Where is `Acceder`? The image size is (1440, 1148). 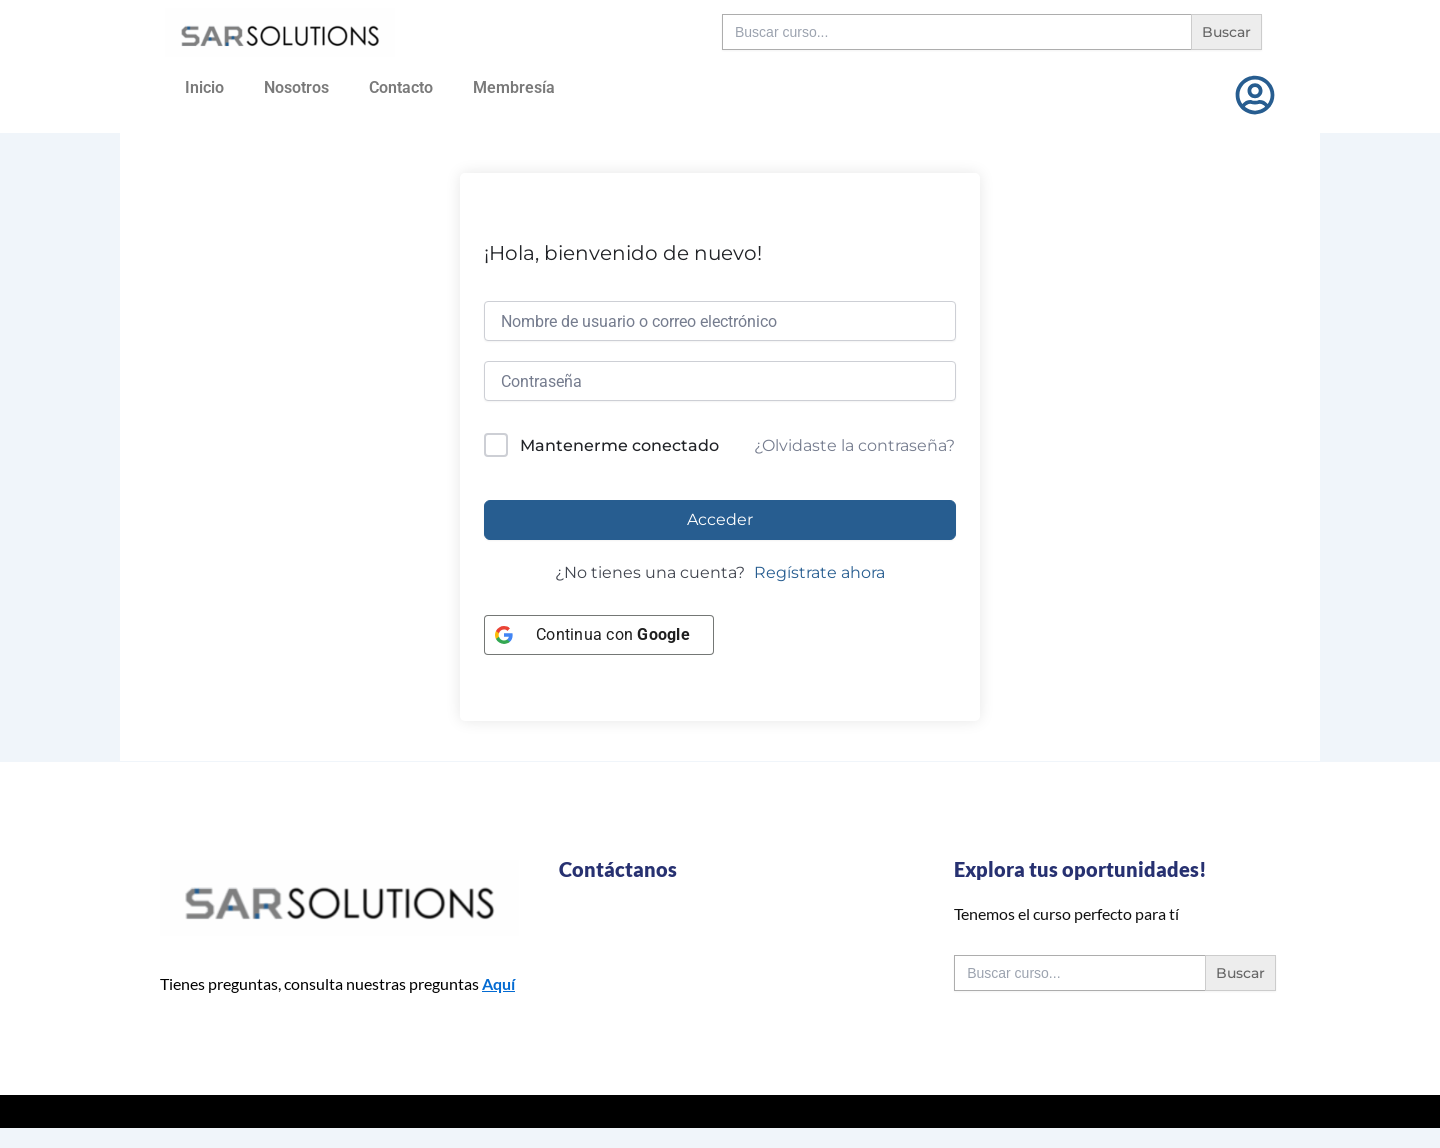 Acceder is located at coordinates (720, 519).